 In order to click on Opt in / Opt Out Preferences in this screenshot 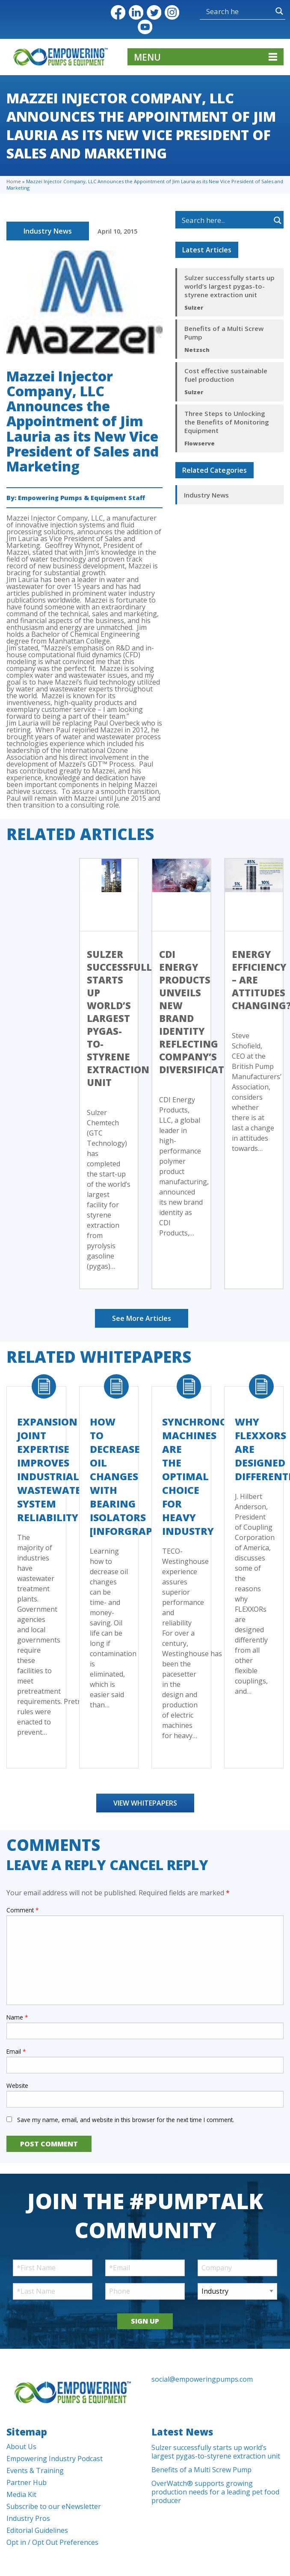, I will do `click(52, 2542)`.